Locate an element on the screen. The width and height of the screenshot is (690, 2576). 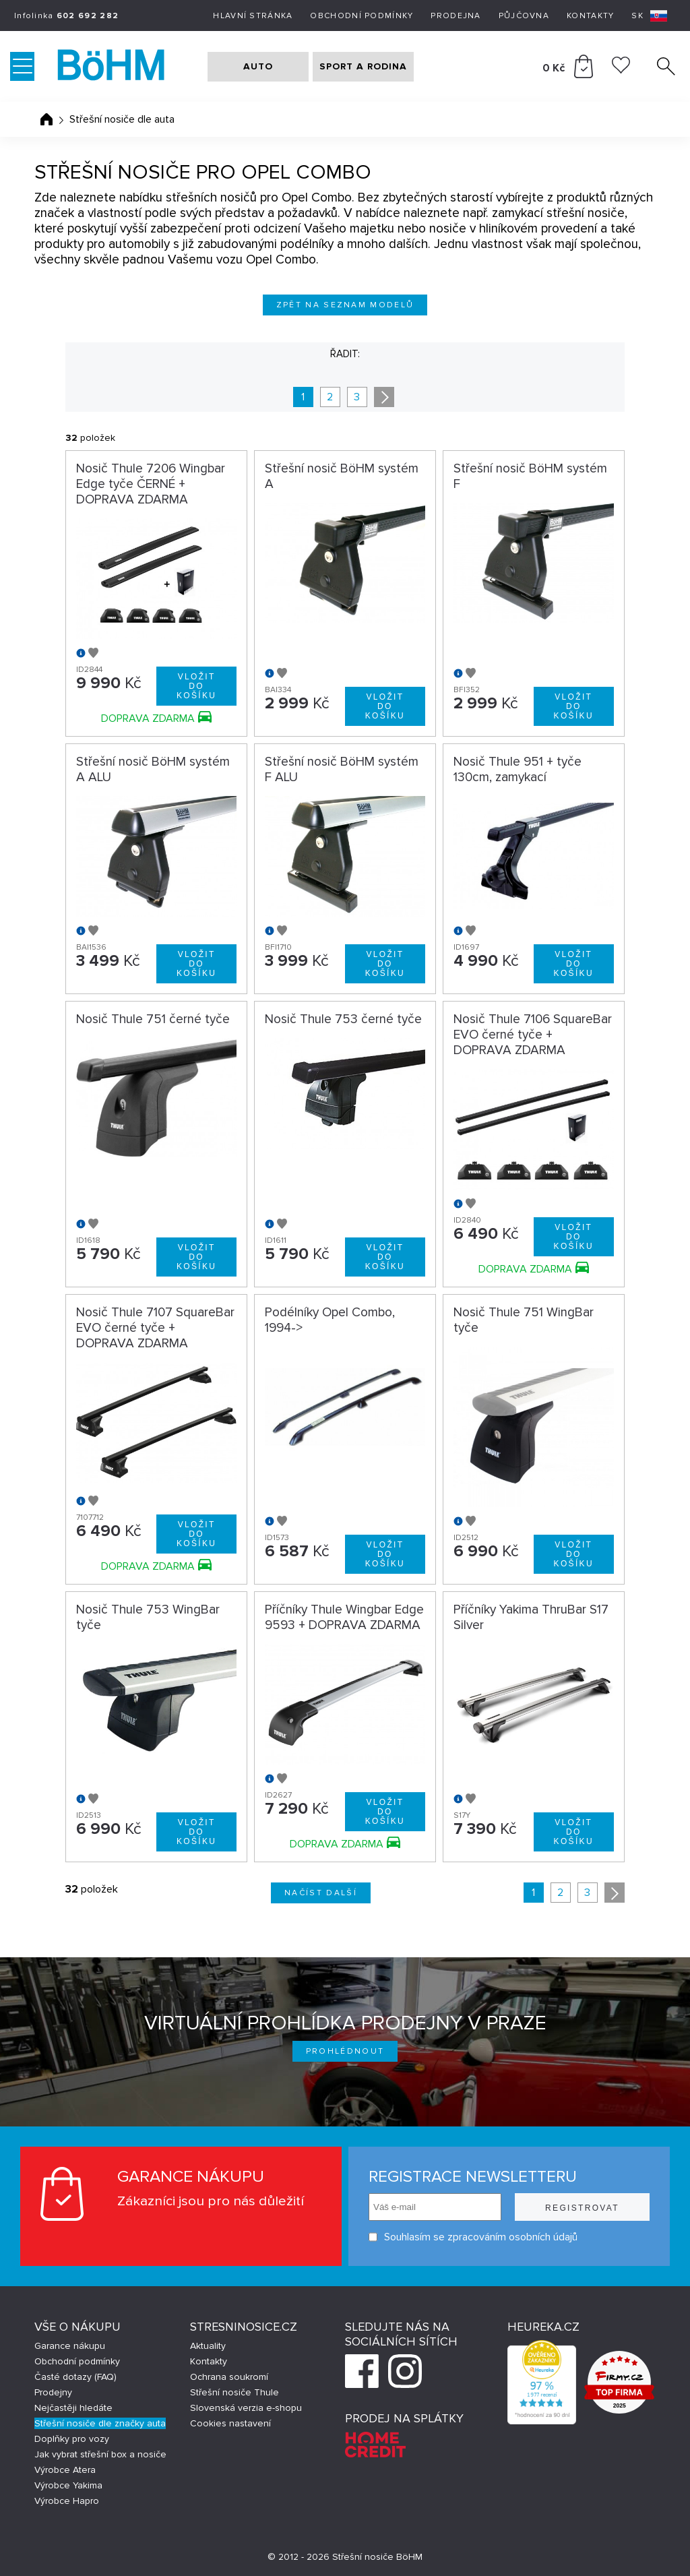
Cookies nastavení is located at coordinates (230, 2423).